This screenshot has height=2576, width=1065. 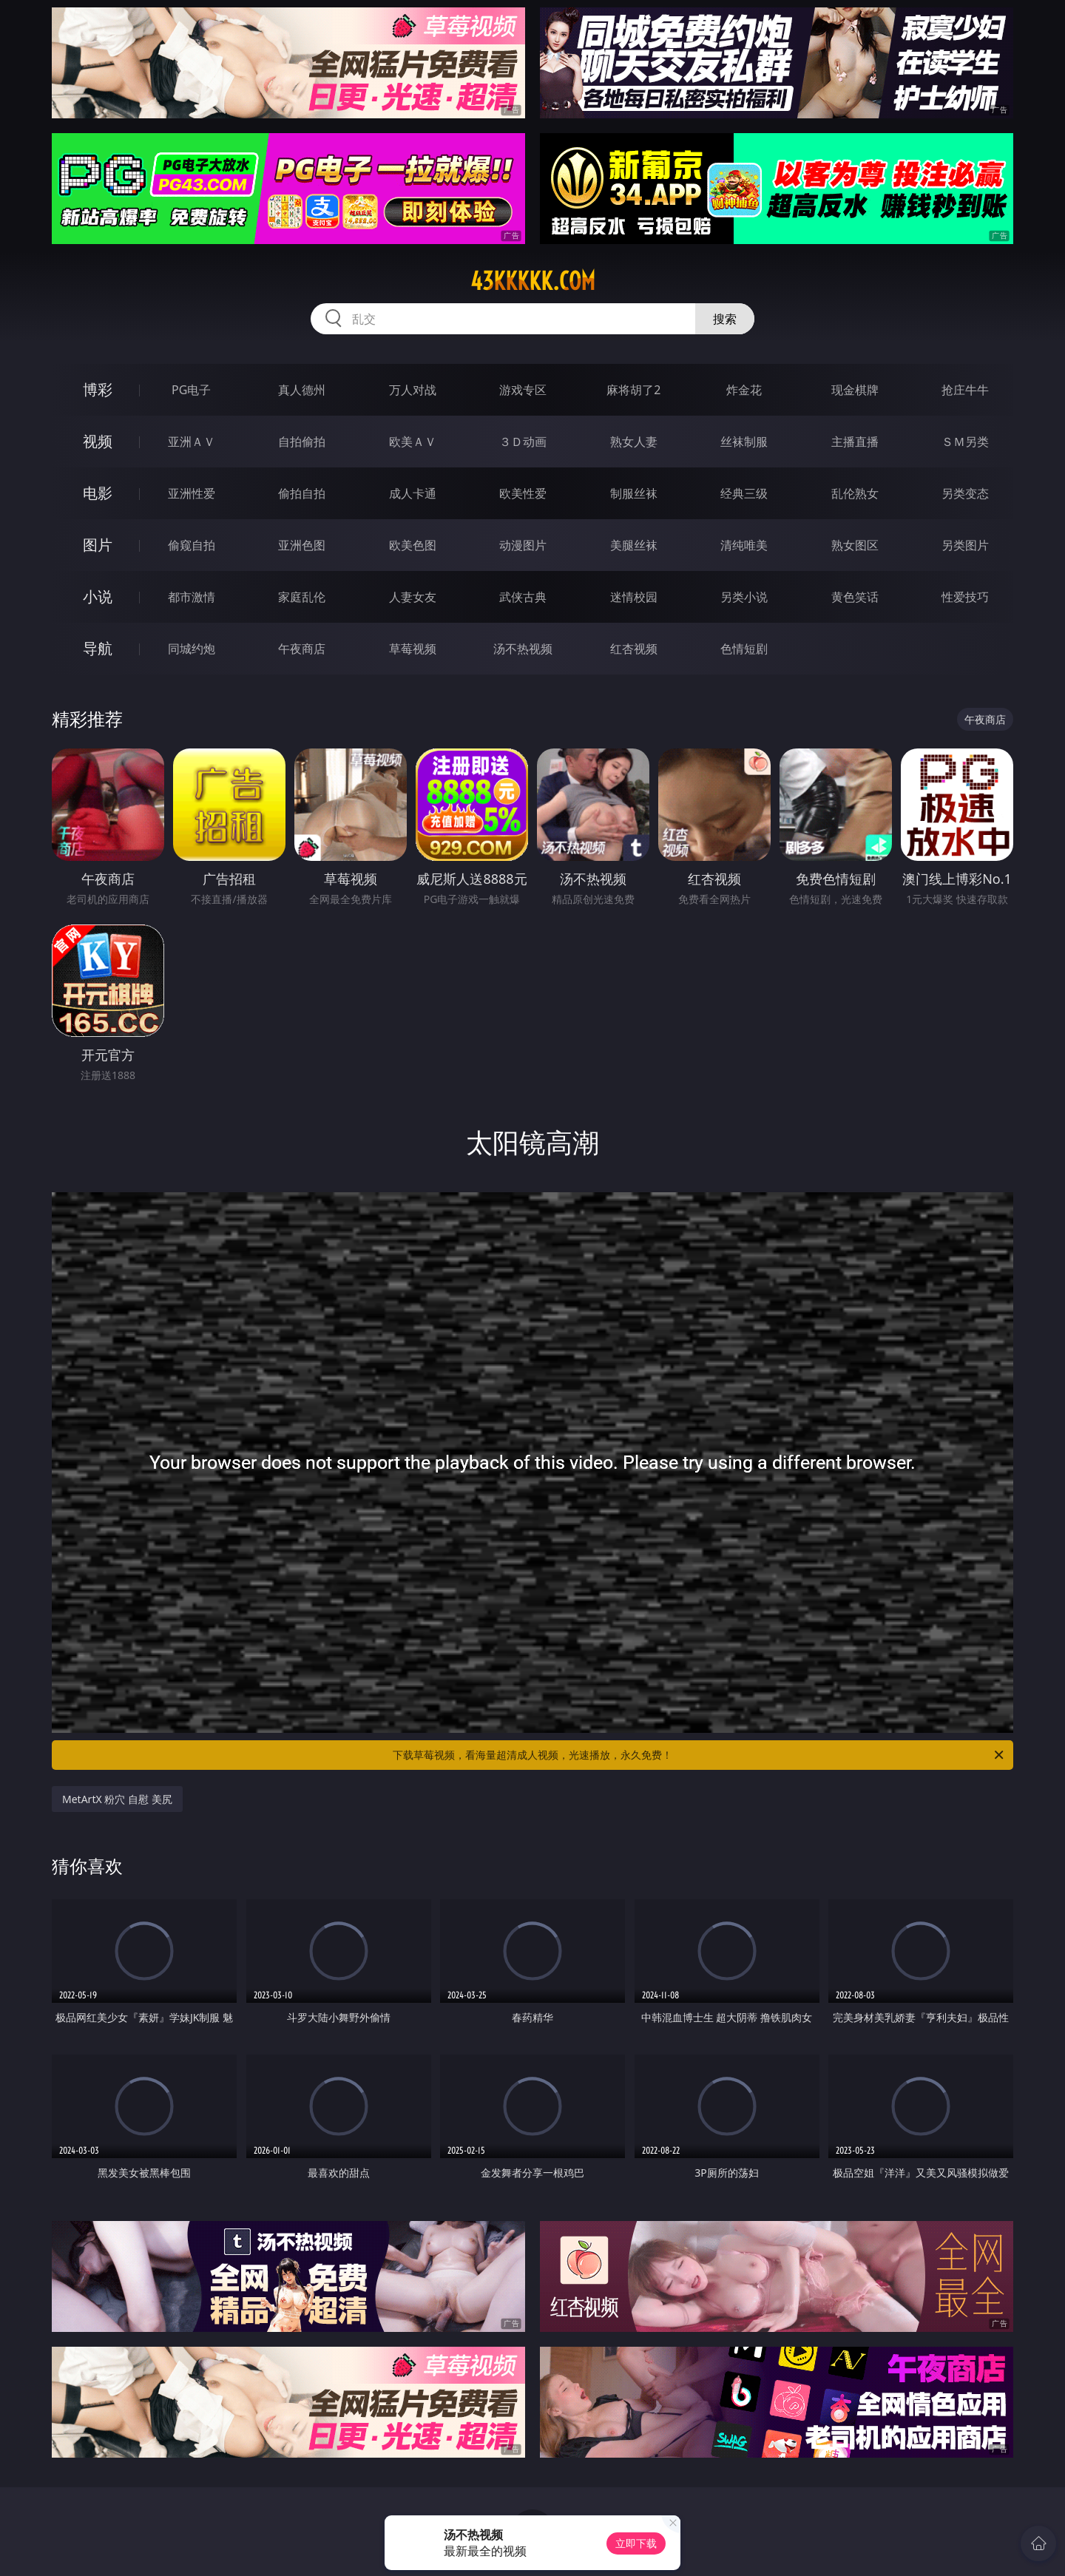 What do you see at coordinates (855, 545) in the screenshot?
I see `熟女图区` at bounding box center [855, 545].